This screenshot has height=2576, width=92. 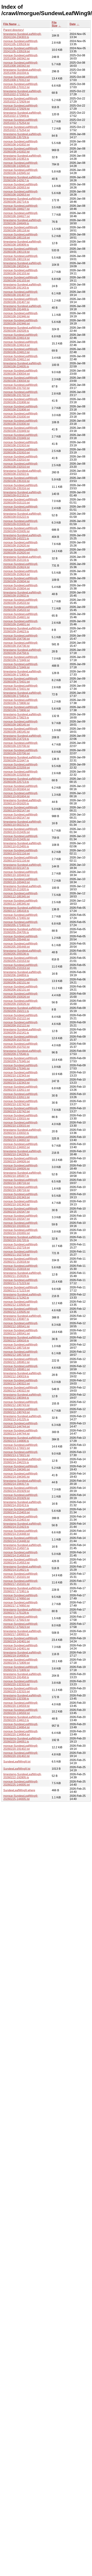 I want to click on timestamp-SundewLeafWing9-20260109-153116.ts, so click(x=22, y=558).